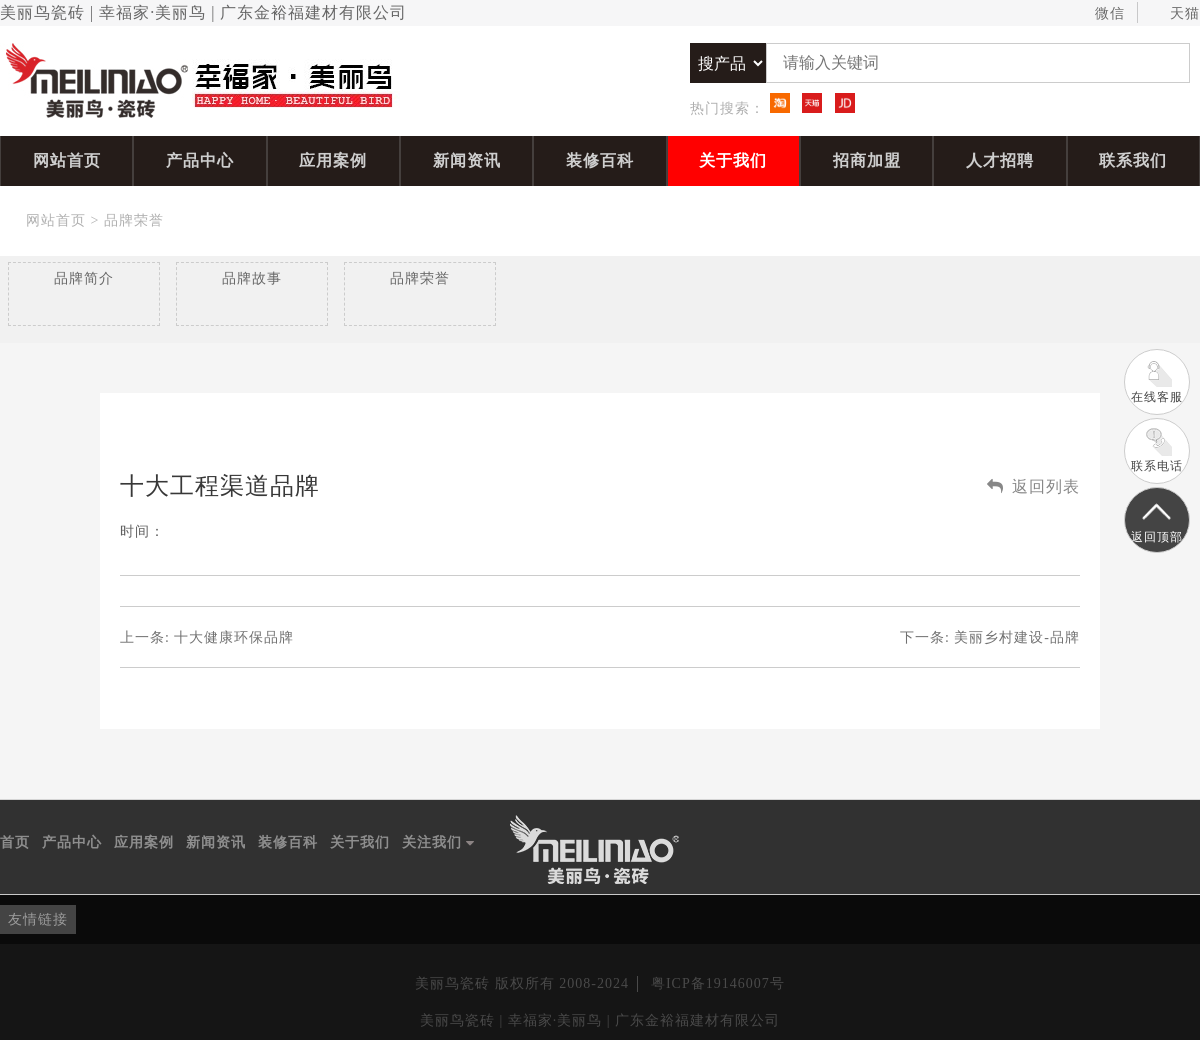 The image size is (1200, 1040). I want to click on 品牌故事, so click(252, 278).